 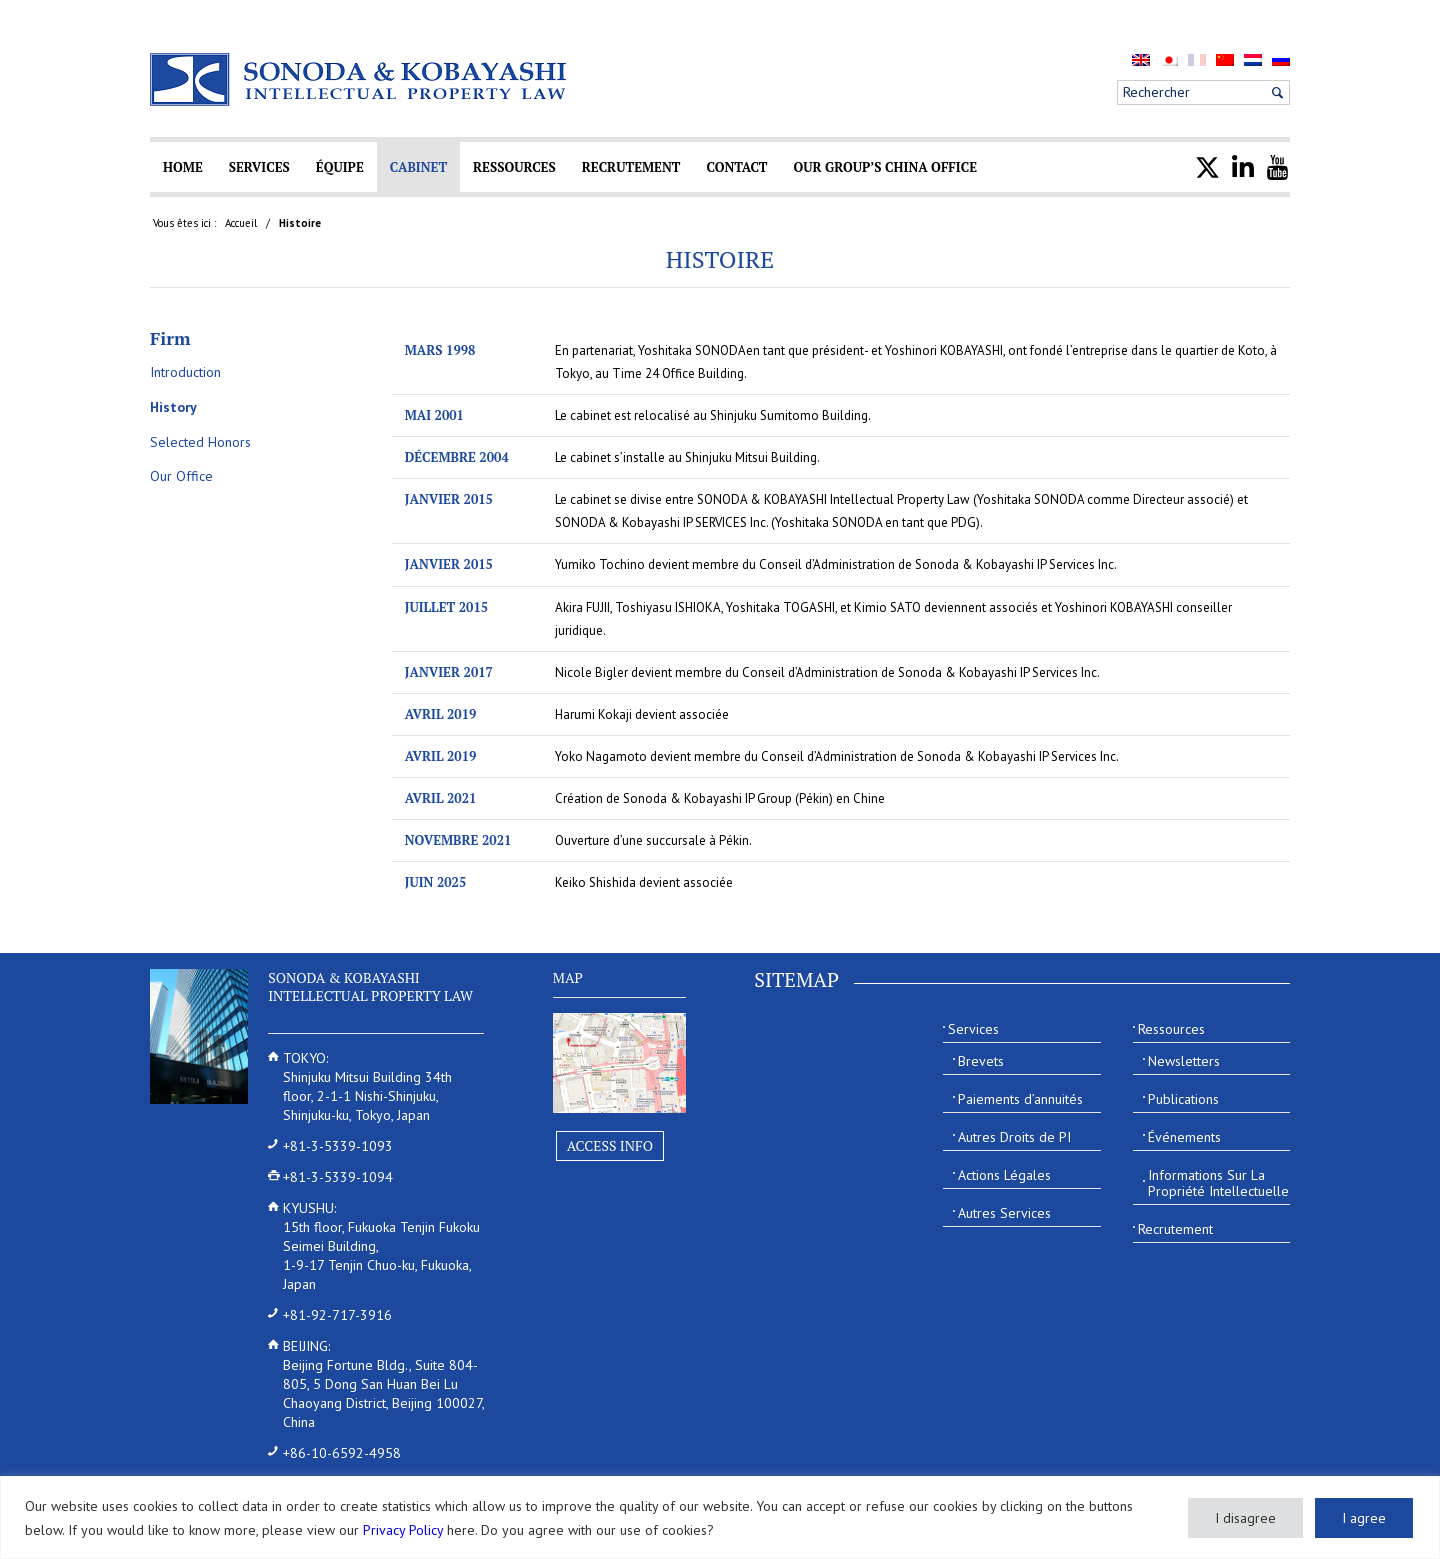 What do you see at coordinates (720, 259) in the screenshot?
I see `Histoire` at bounding box center [720, 259].